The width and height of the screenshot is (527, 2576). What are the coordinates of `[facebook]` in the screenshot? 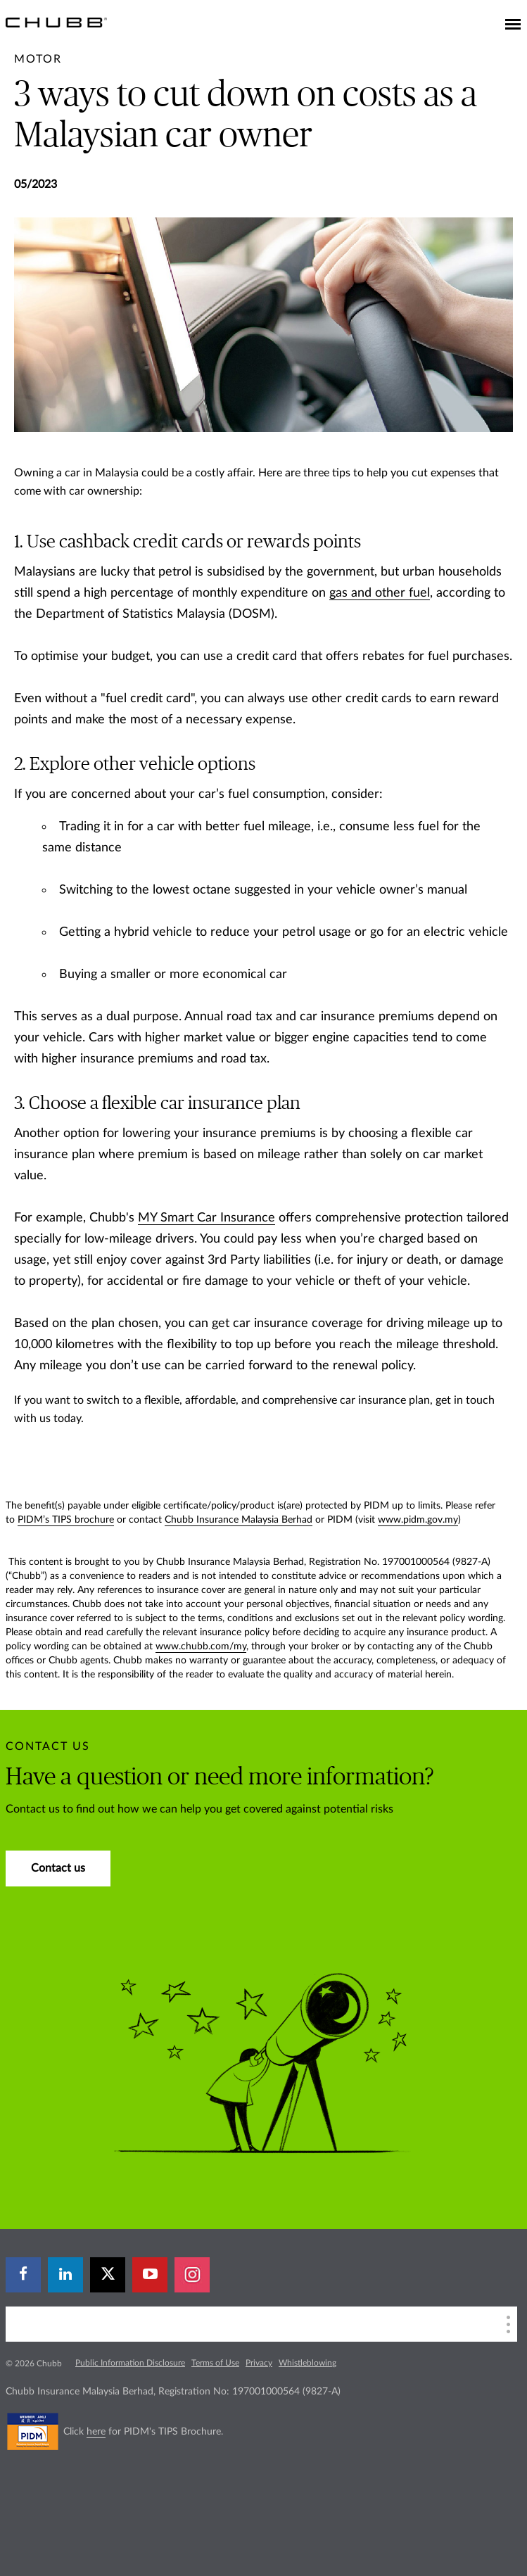 It's located at (23, 2274).